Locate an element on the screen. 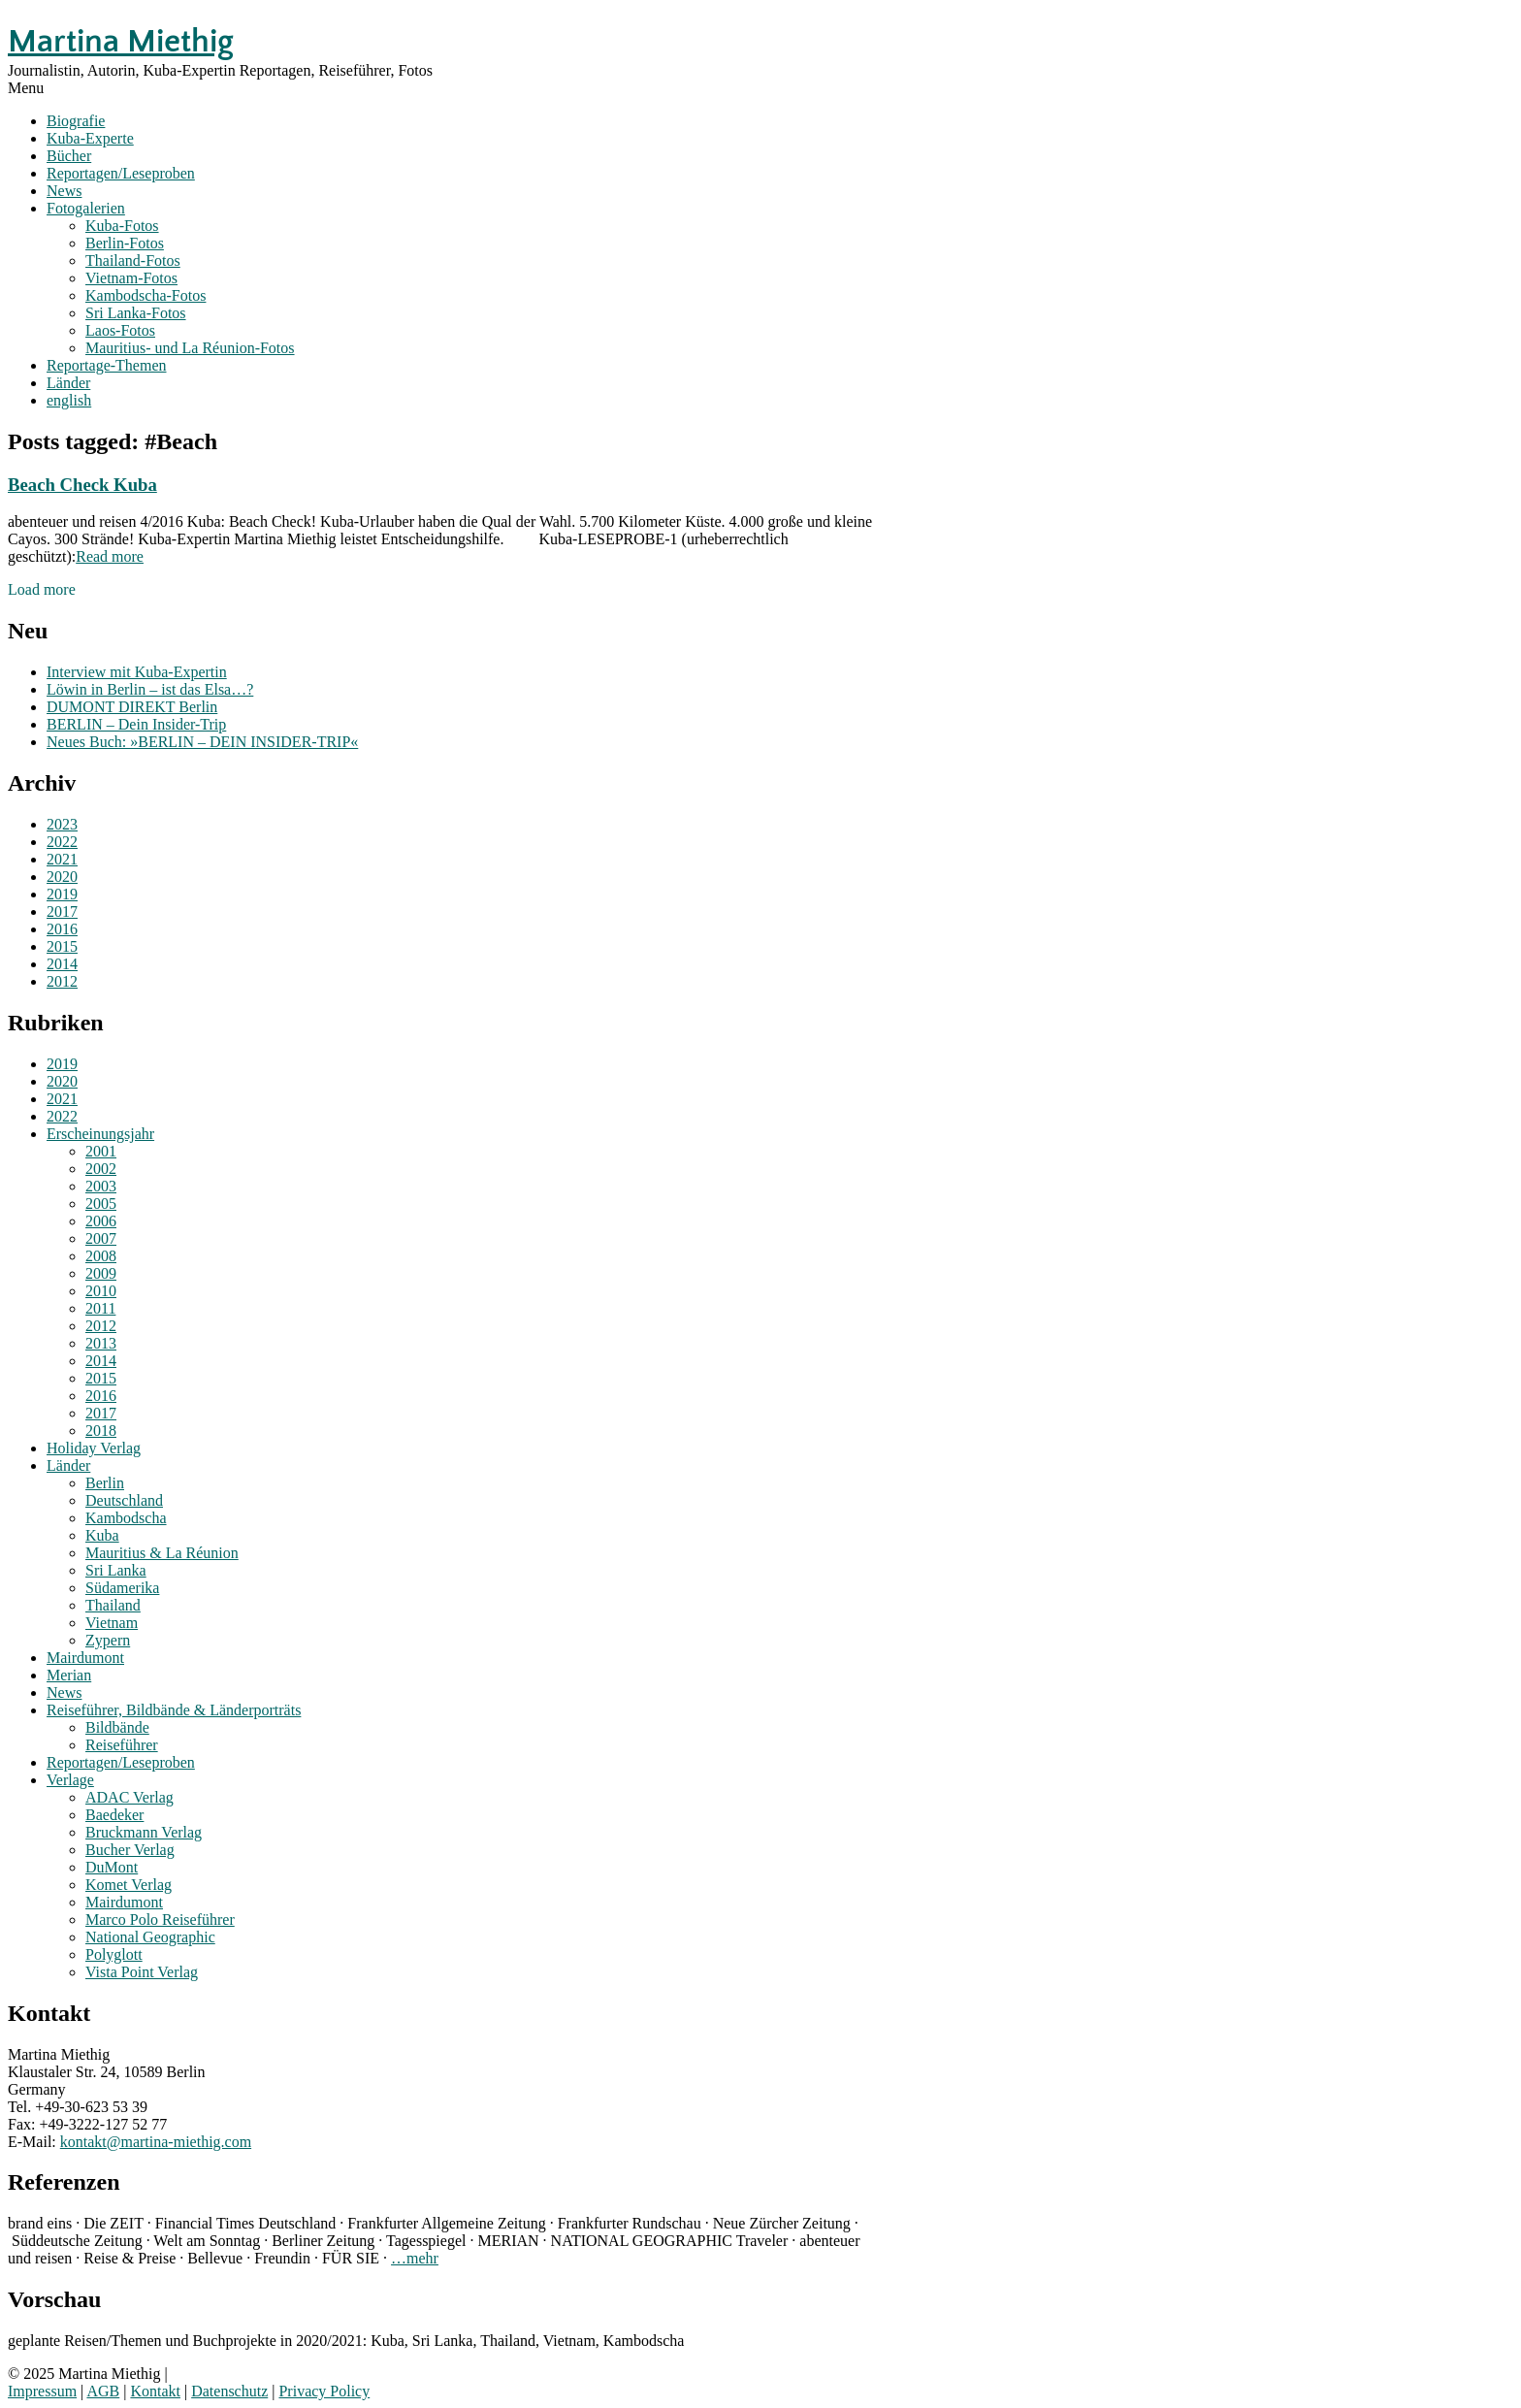 This screenshot has width=1521, height=2408. 2021 is located at coordinates (62, 859).